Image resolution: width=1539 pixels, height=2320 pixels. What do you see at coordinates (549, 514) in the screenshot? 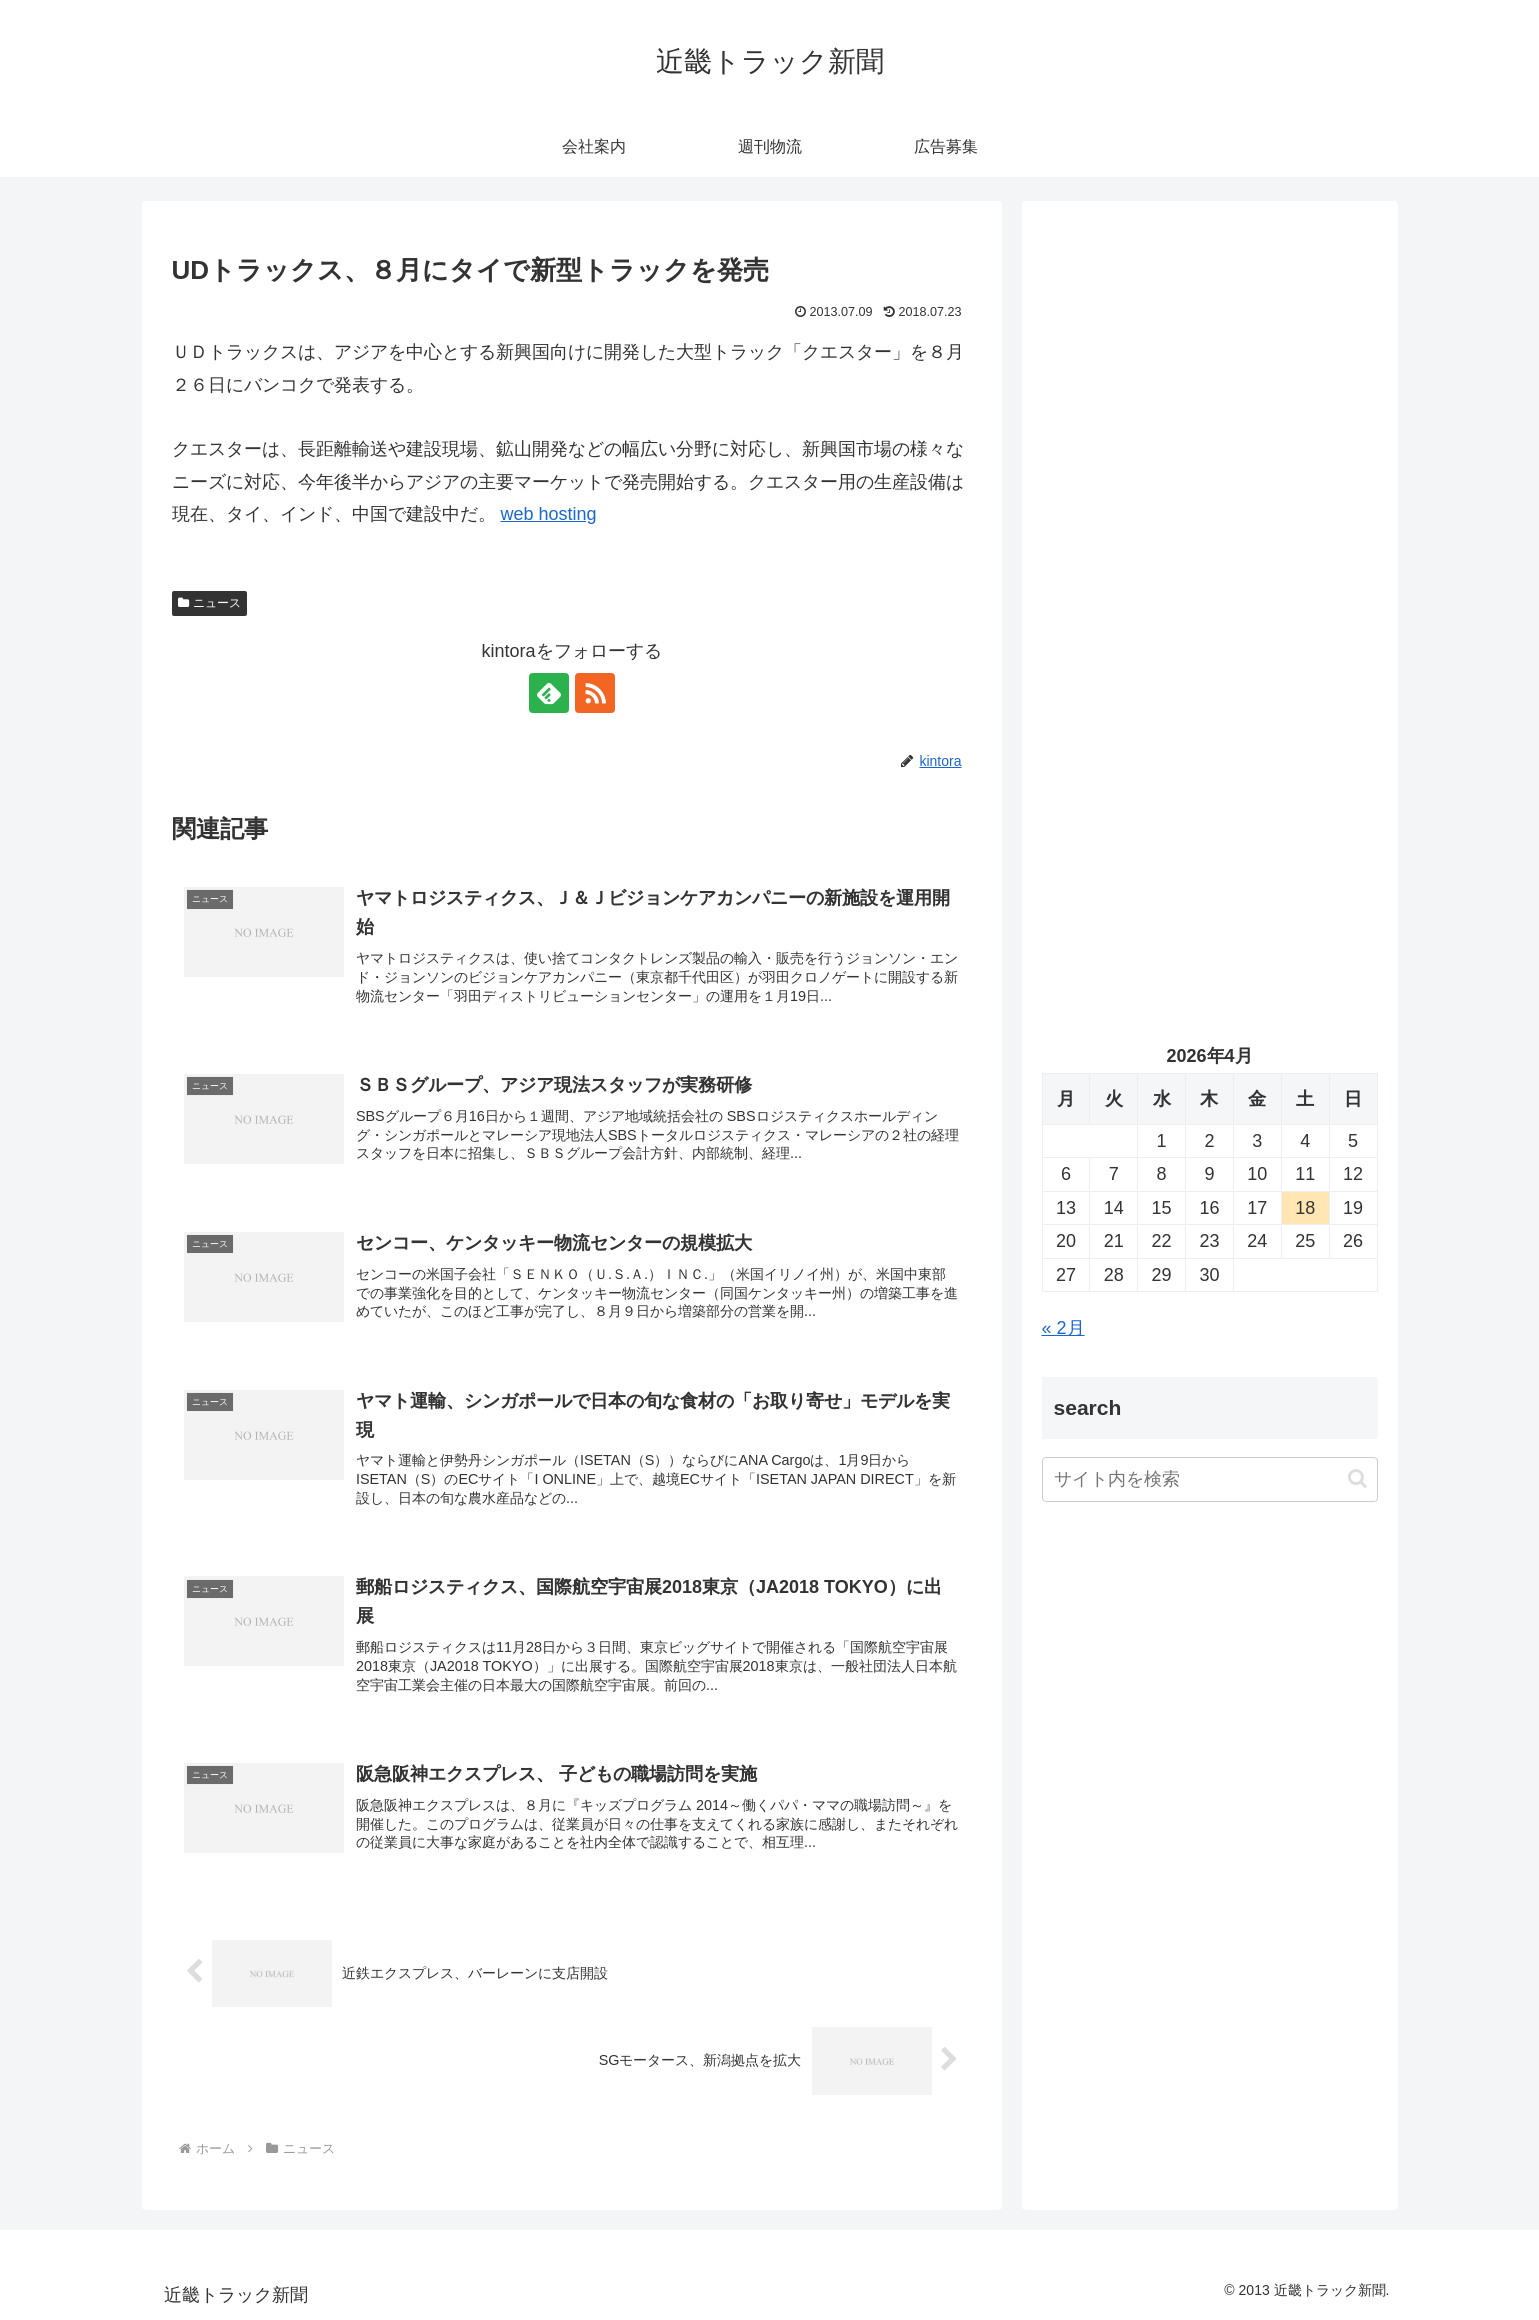
I see `web hosting` at bounding box center [549, 514].